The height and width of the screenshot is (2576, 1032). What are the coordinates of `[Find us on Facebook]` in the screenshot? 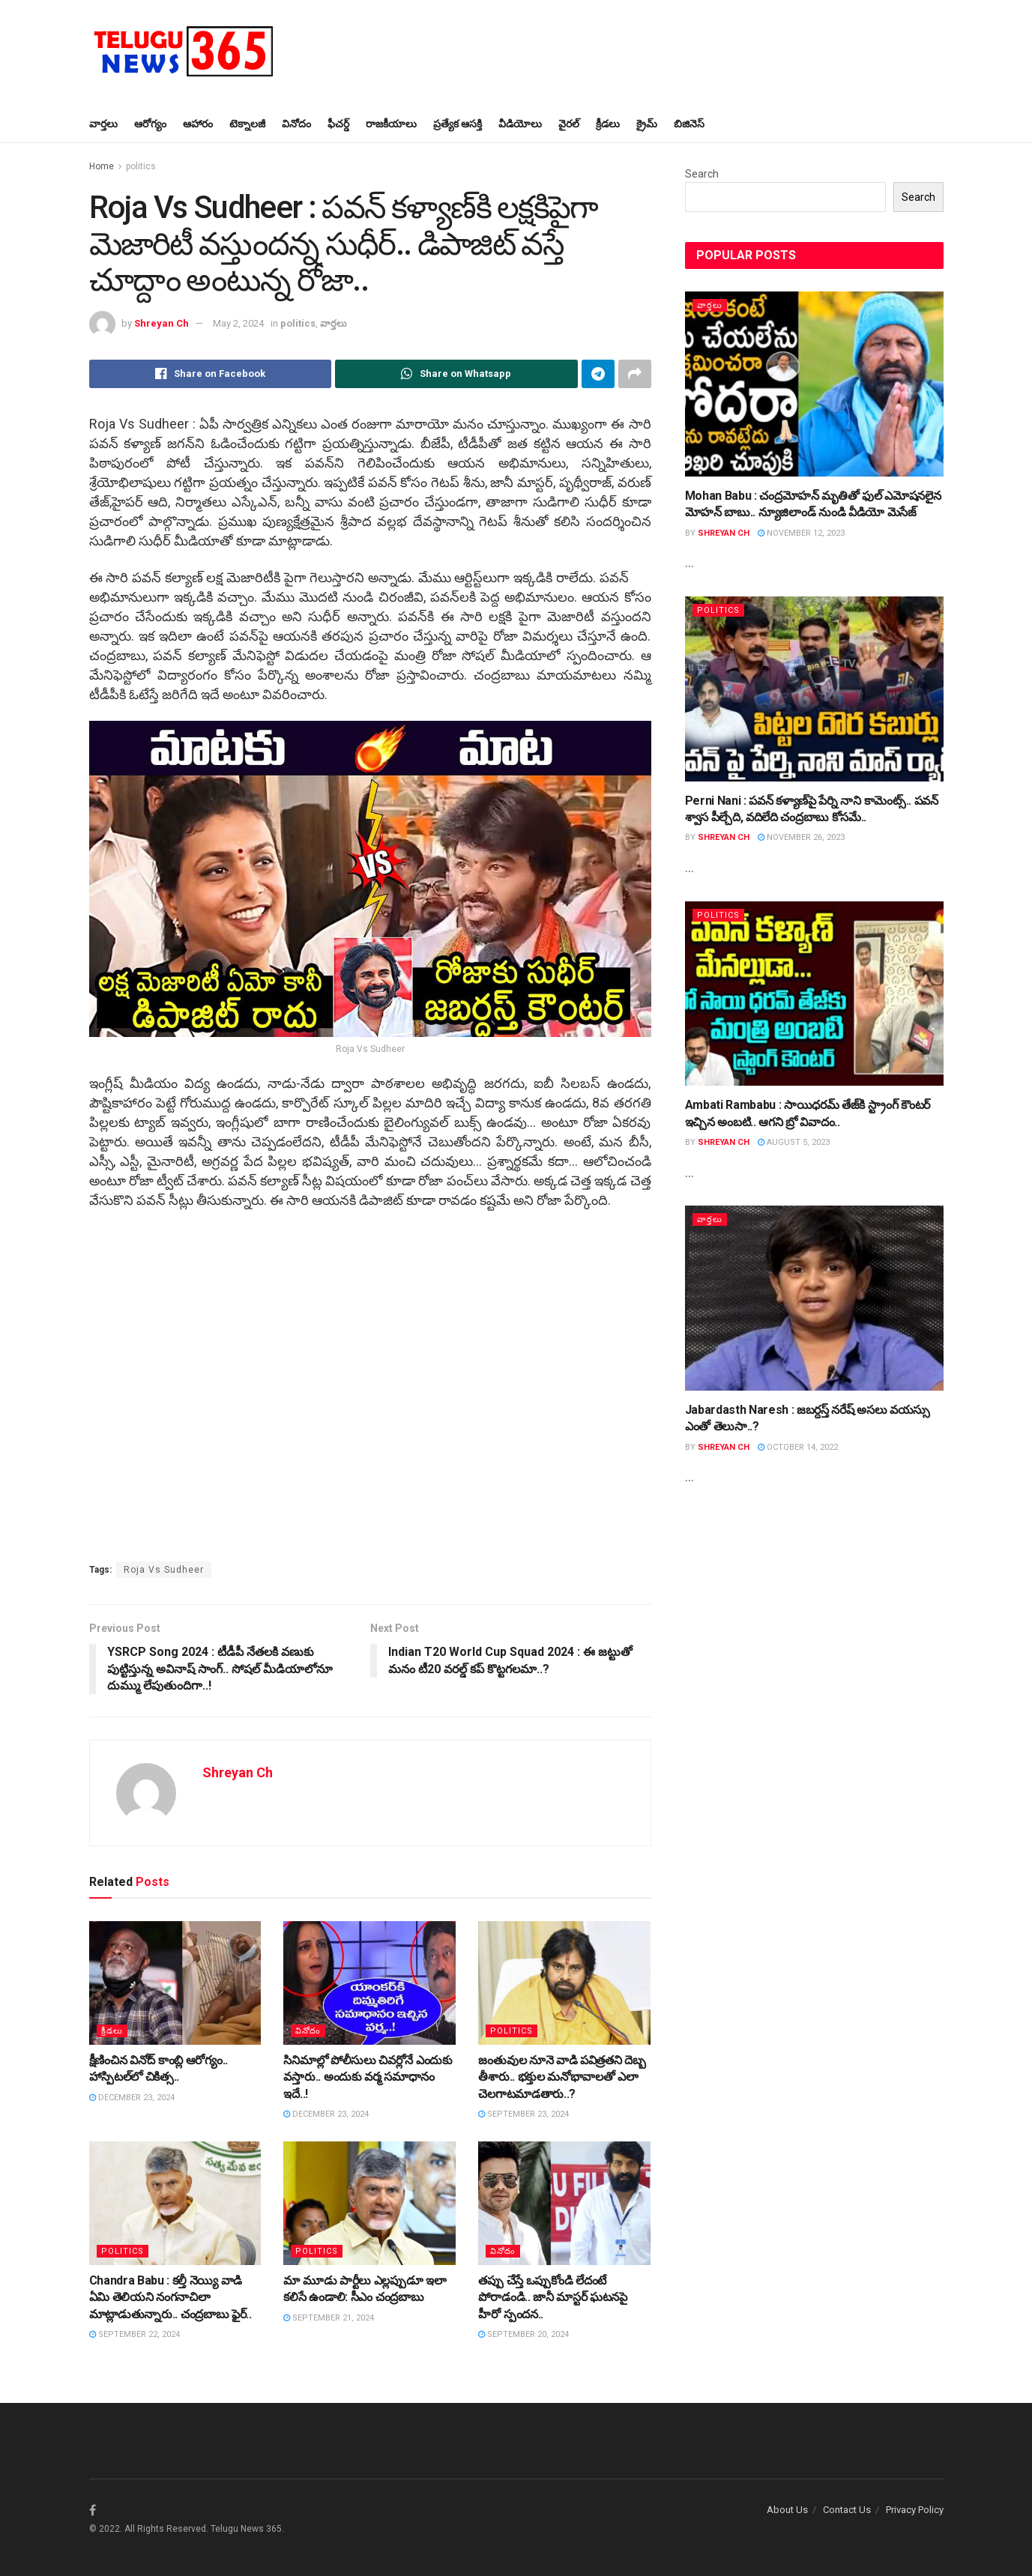 It's located at (92, 2511).